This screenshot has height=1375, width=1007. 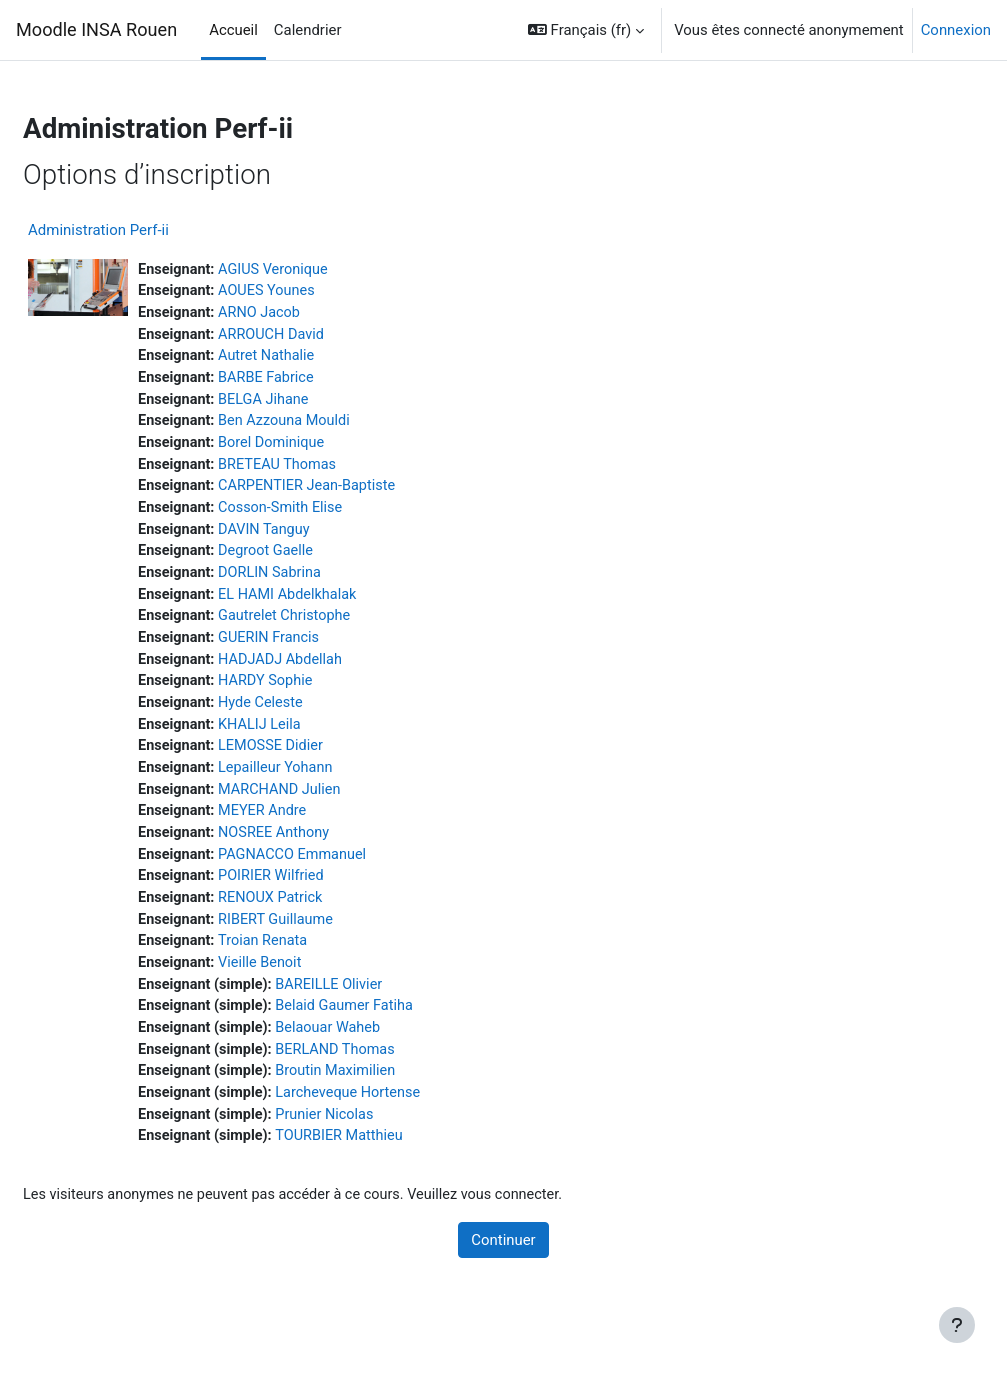 I want to click on Prunier Nicolas, so click(x=378, y=1142).